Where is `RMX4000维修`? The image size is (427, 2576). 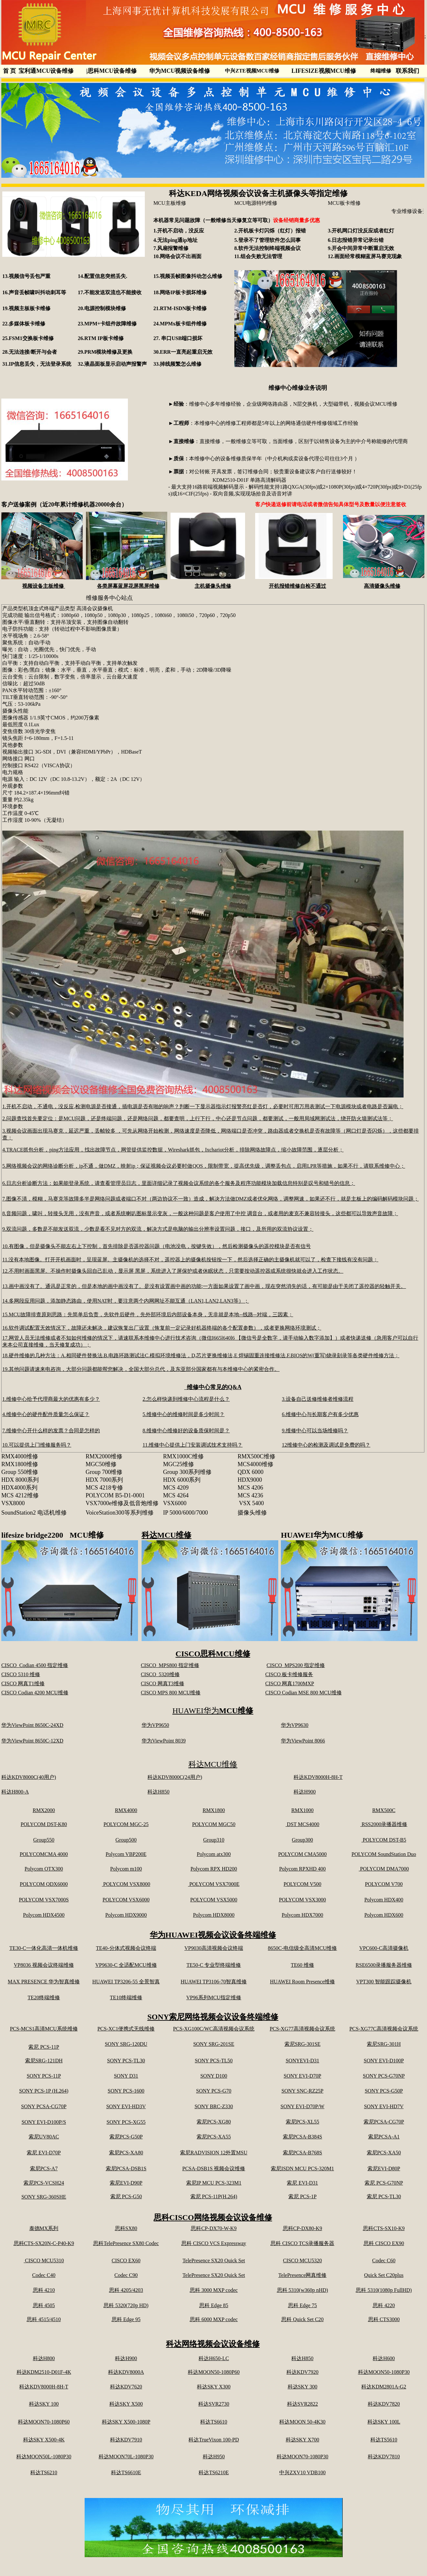 RMX4000维修 is located at coordinates (22, 1456).